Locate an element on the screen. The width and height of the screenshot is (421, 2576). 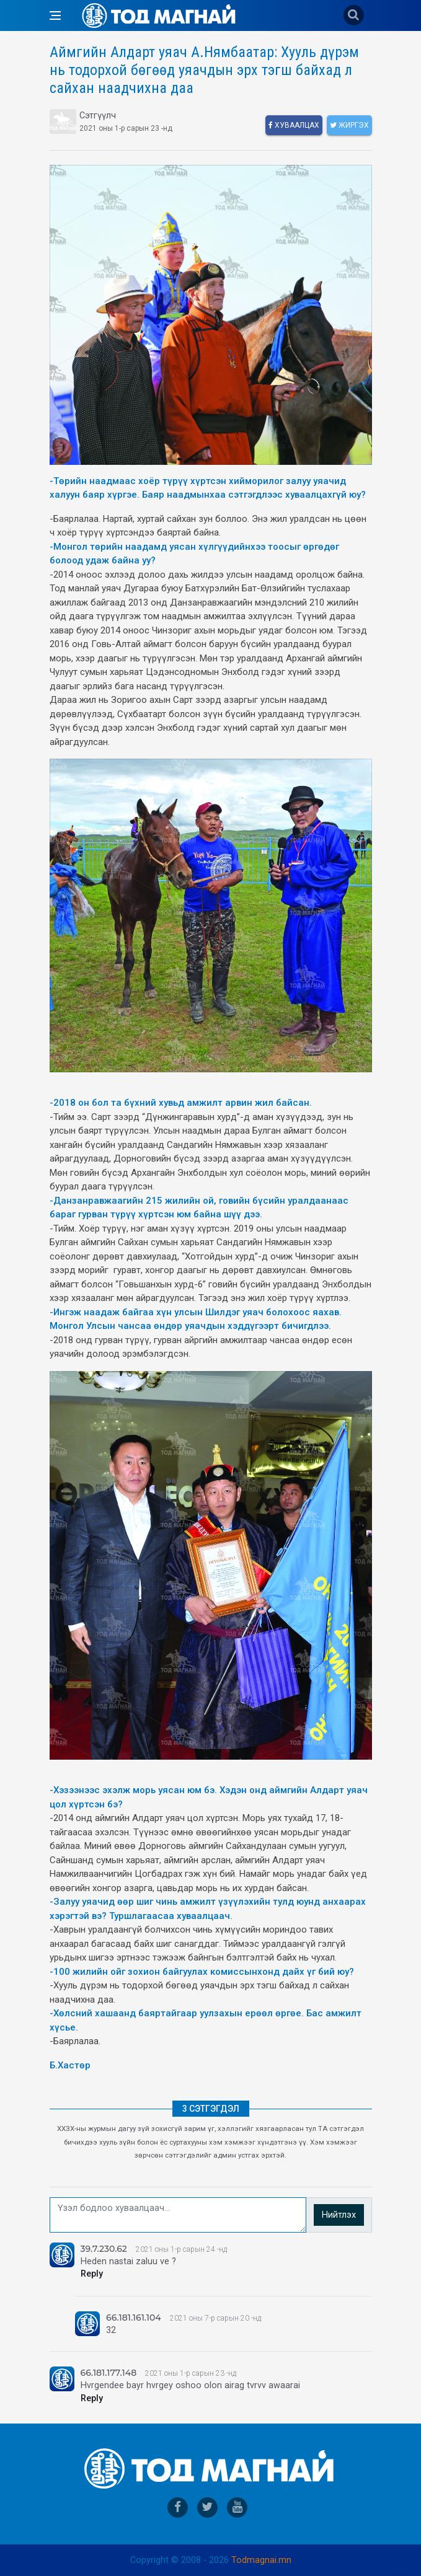
2021 оны 1-р сарын 23 -нд is located at coordinates (190, 2373).